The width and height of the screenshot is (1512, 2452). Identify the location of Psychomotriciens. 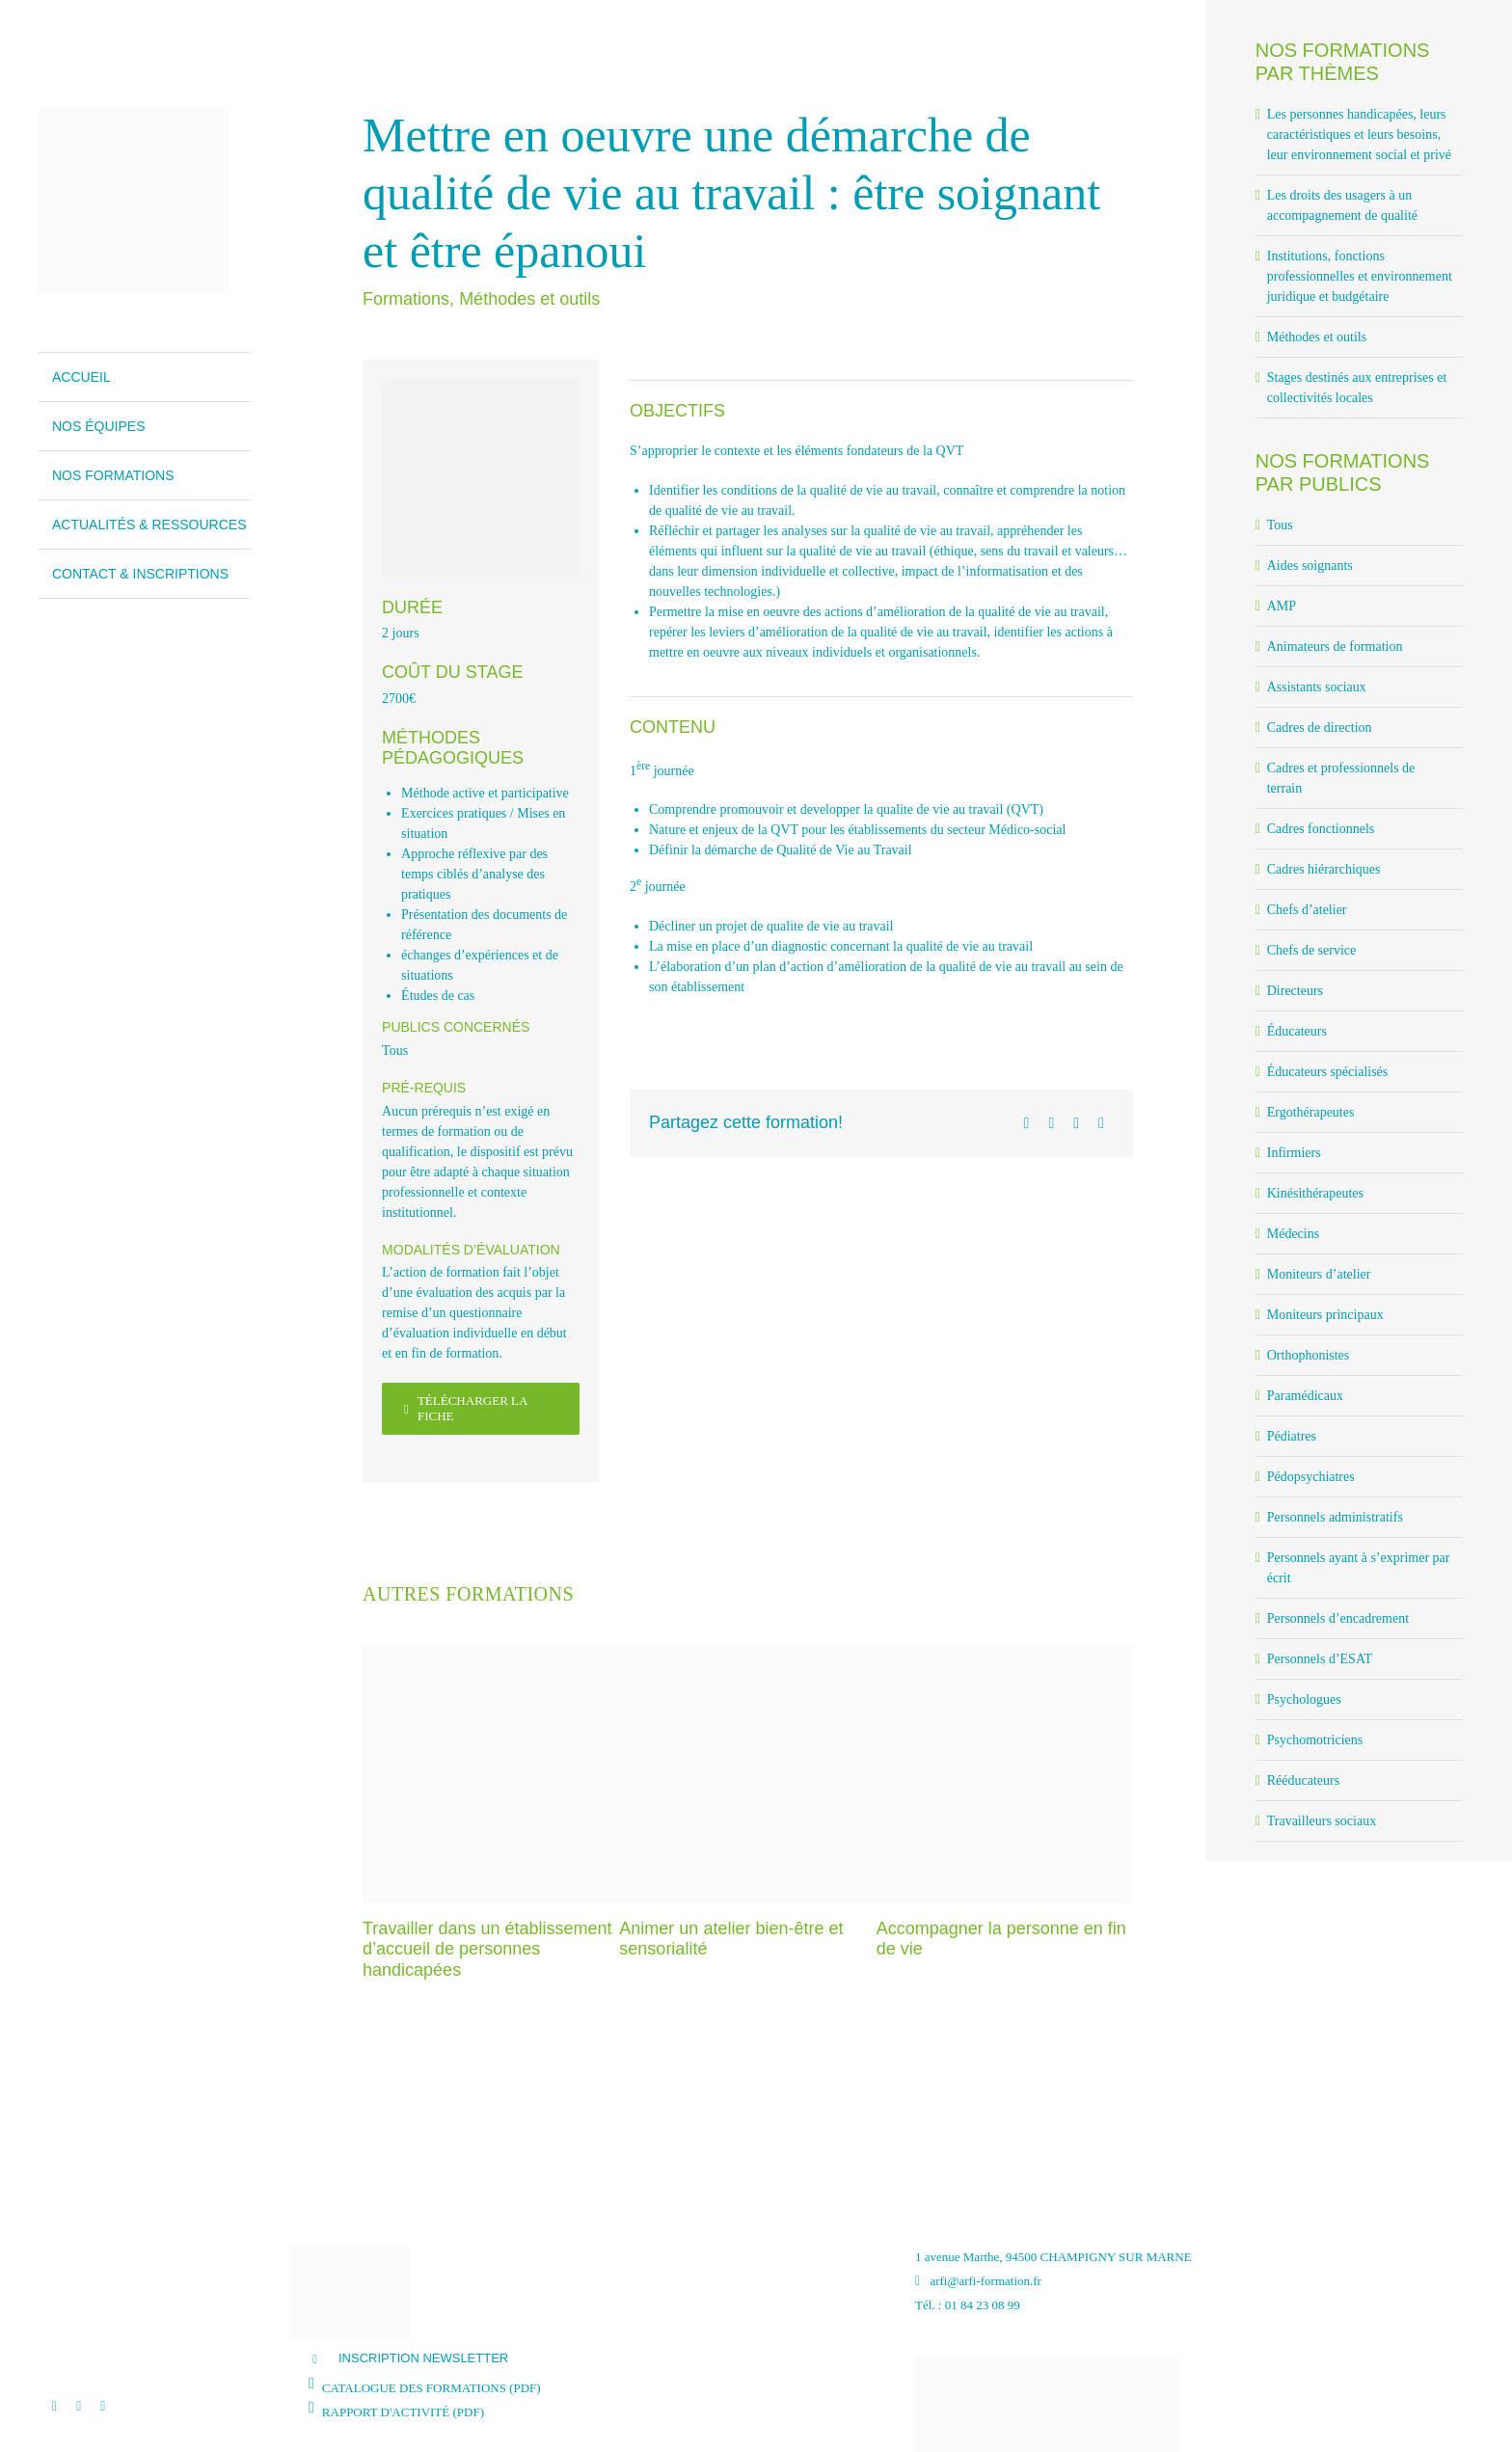
(1315, 1740).